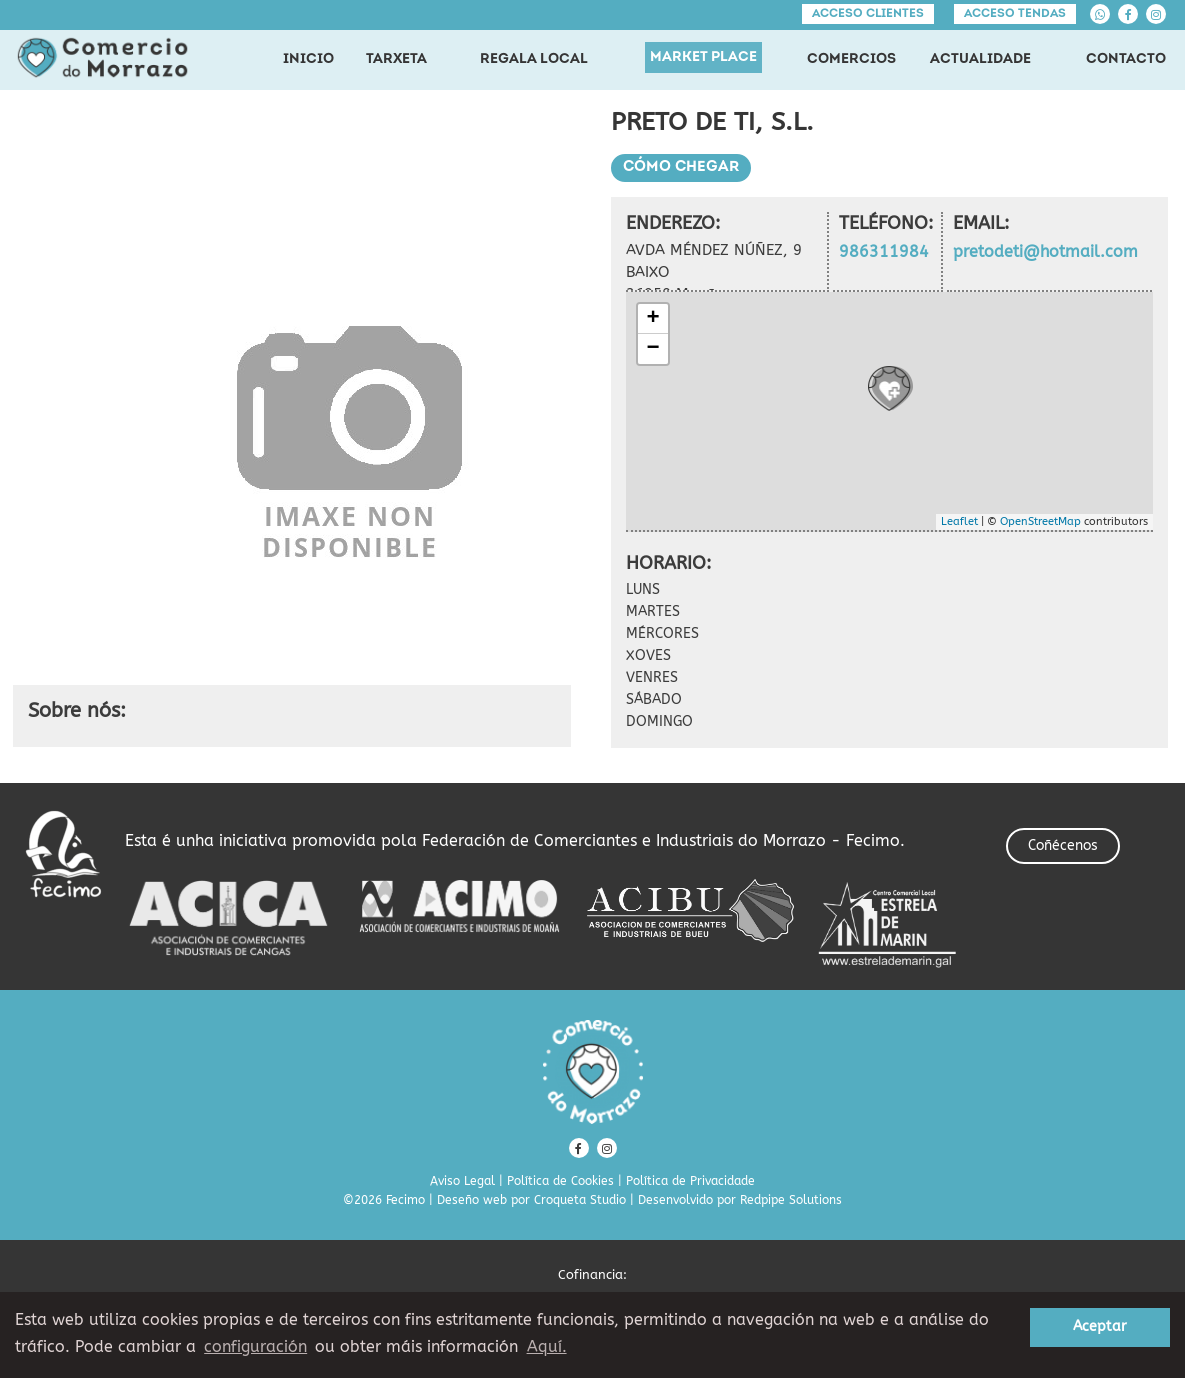 The image size is (1185, 1378). I want to click on Aquí. [learn more about cookies], so click(547, 1346).